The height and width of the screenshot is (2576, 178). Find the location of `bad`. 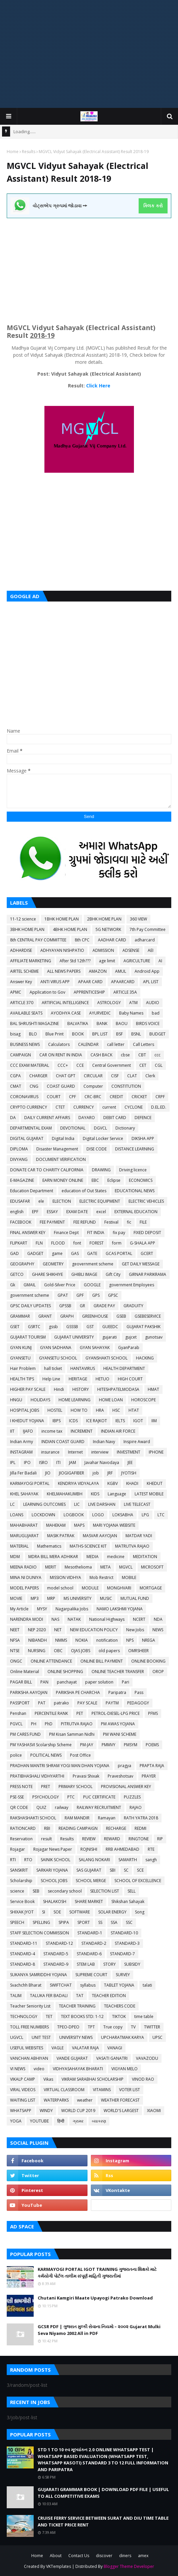

bad is located at coordinates (155, 1013).